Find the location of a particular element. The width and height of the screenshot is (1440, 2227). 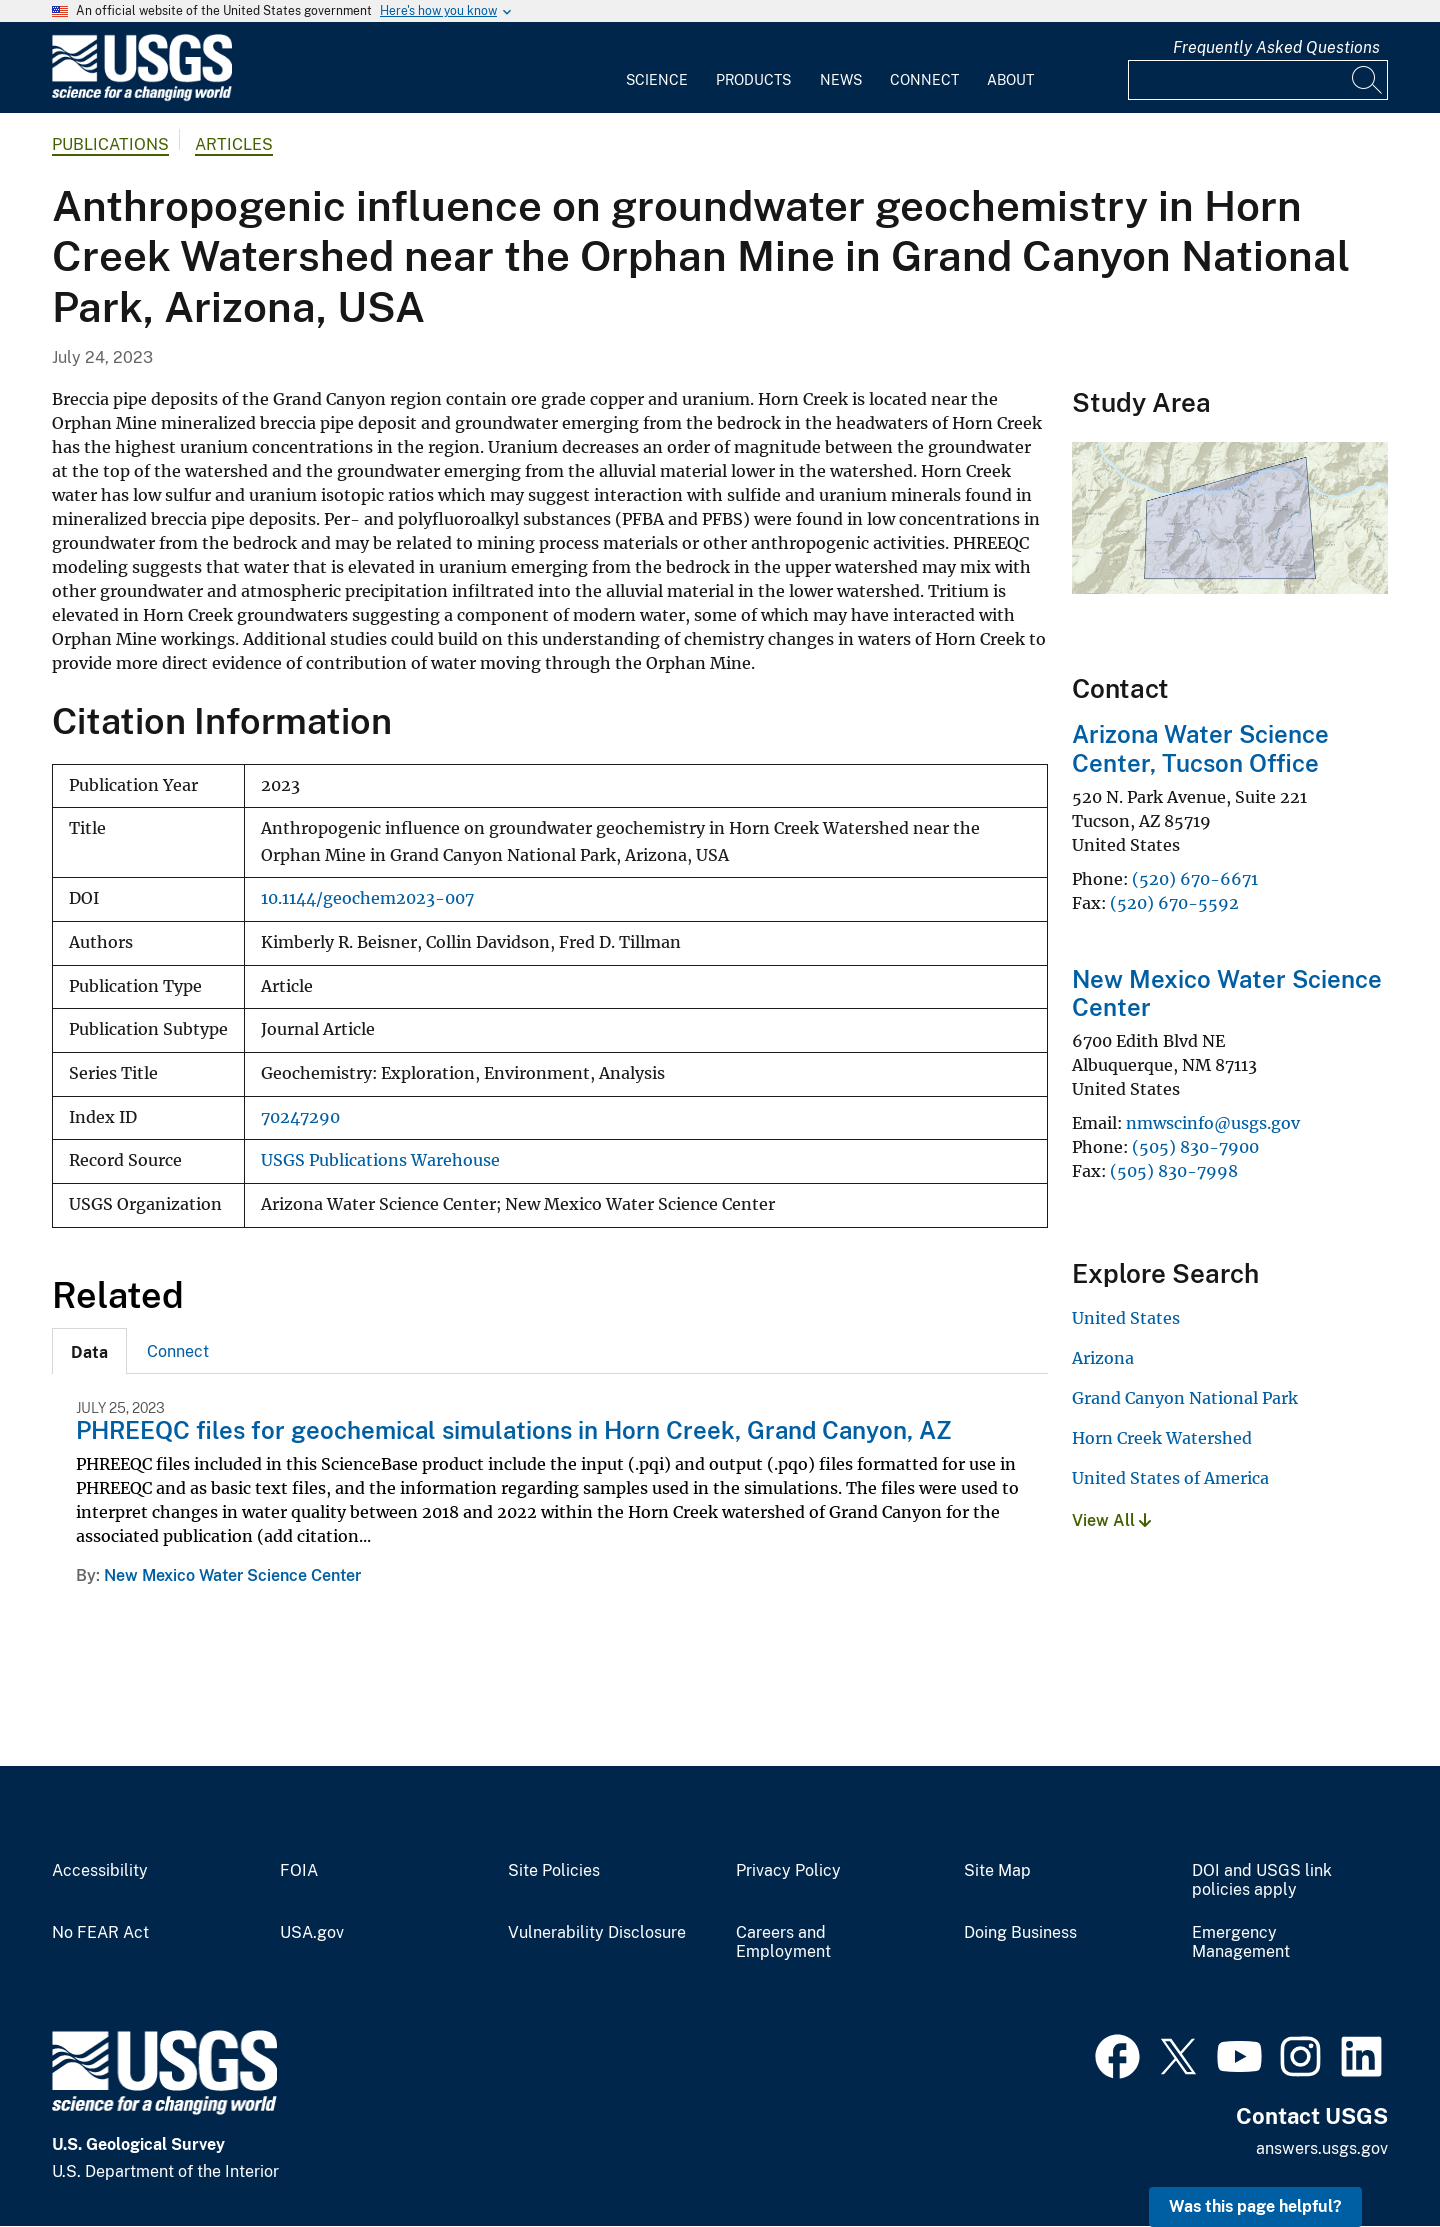

(505) 830-7900 is located at coordinates (1195, 1147).